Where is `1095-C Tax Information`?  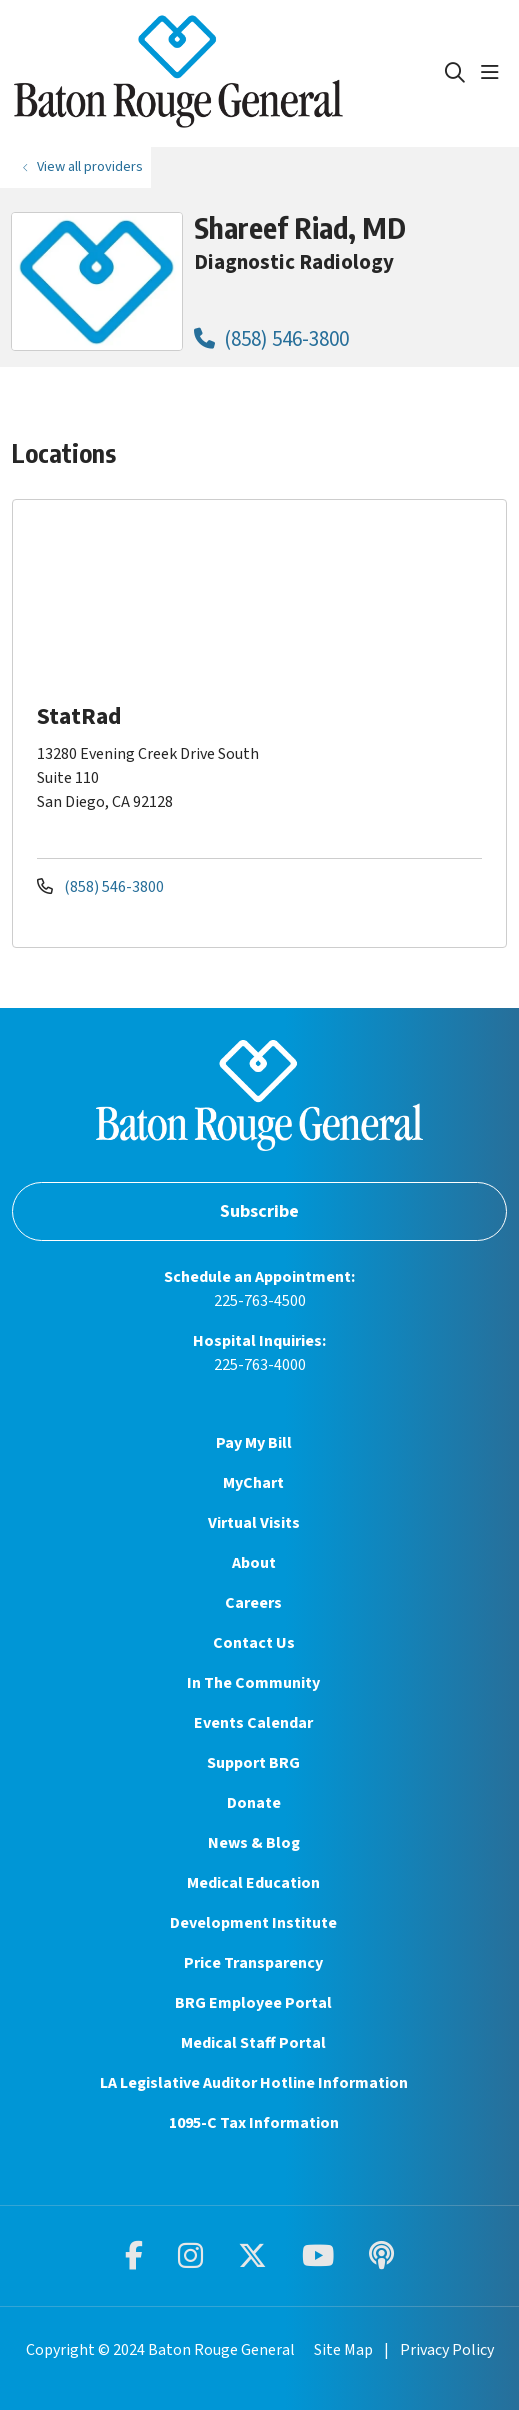
1095-C Tax Information is located at coordinates (254, 2123).